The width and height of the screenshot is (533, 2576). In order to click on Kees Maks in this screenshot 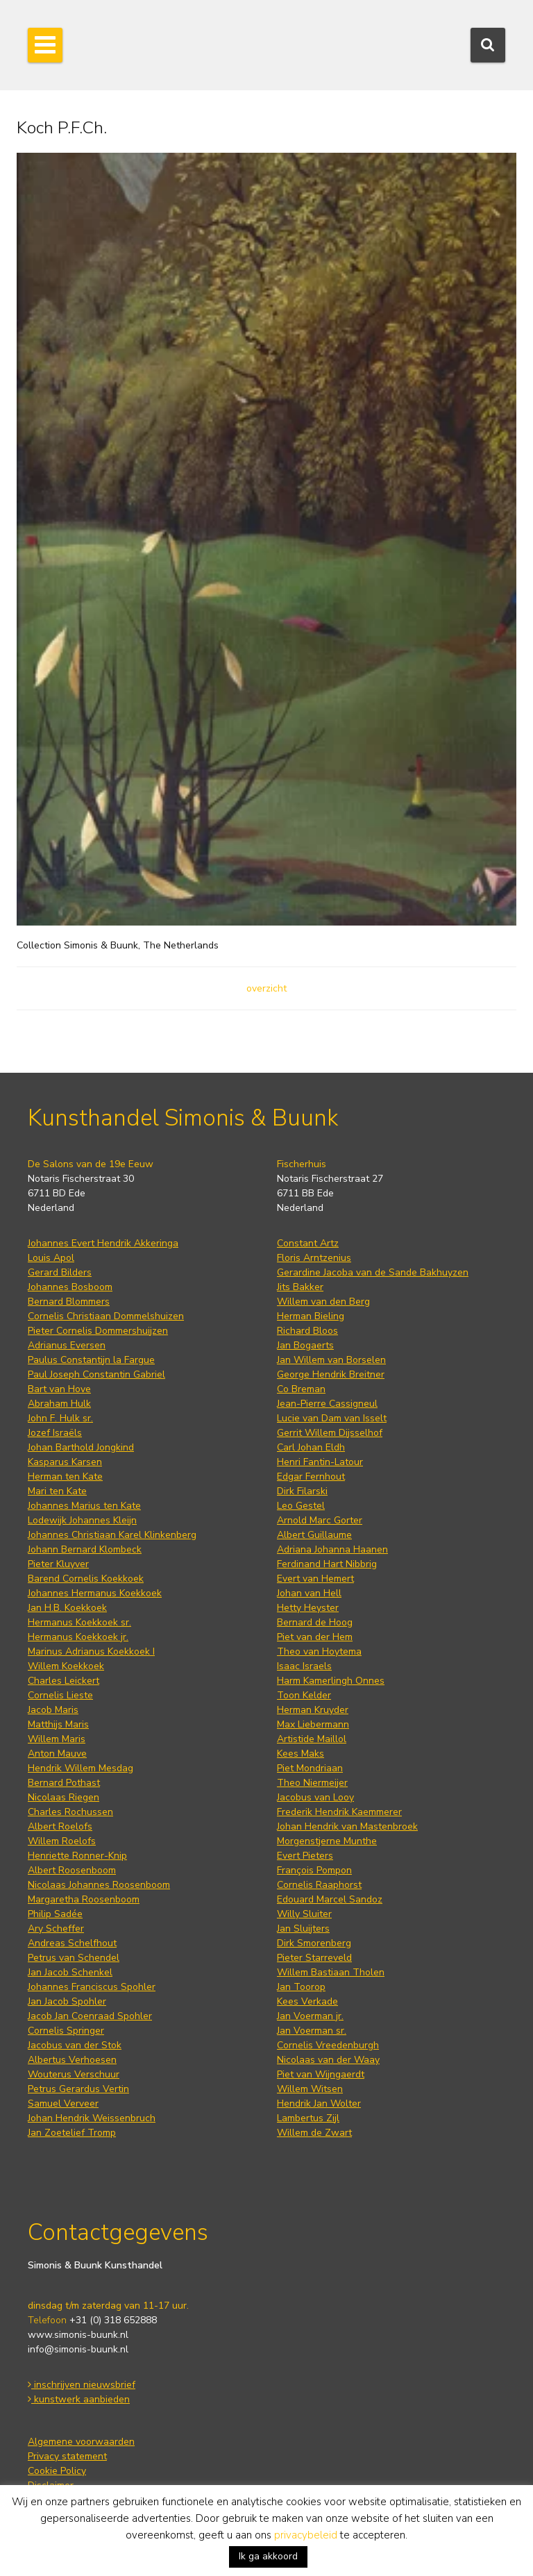, I will do `click(300, 1753)`.